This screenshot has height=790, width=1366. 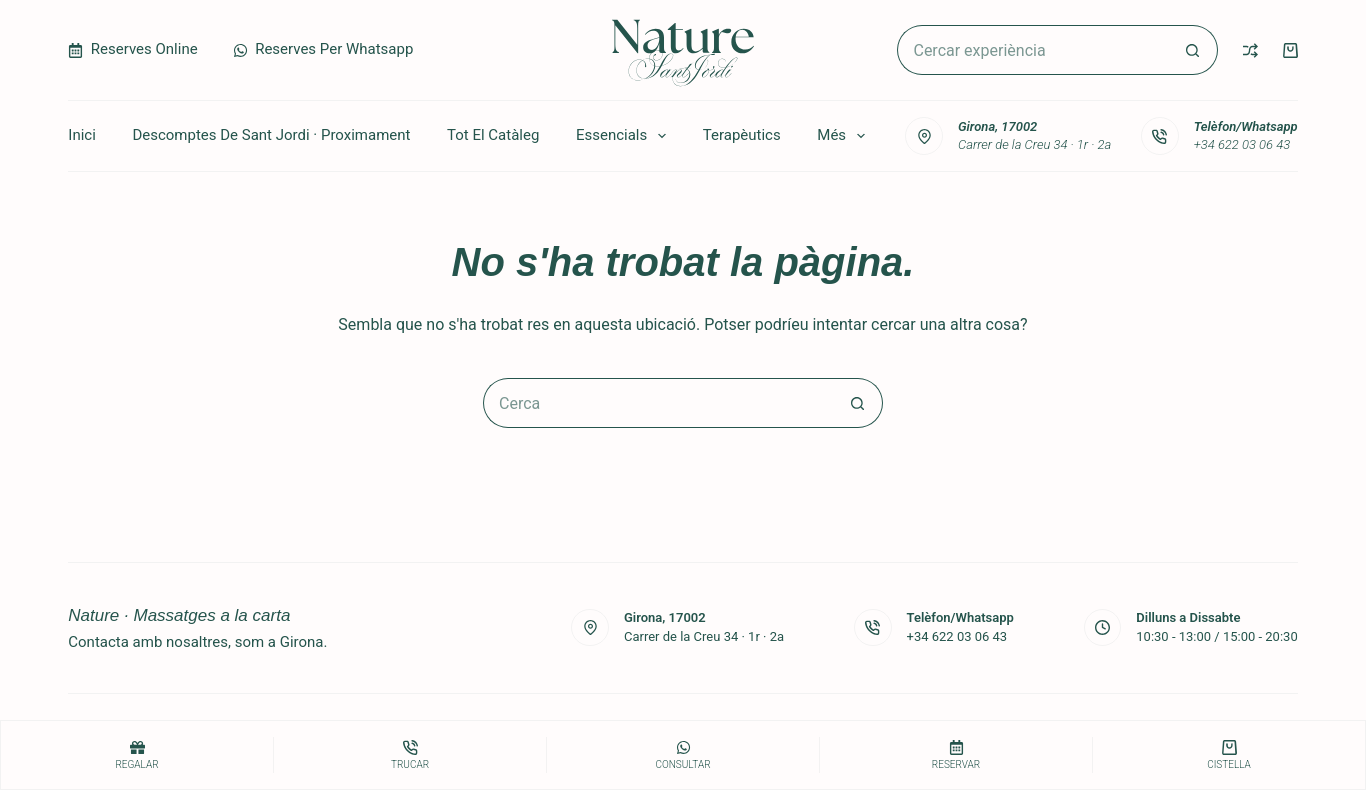 I want to click on Reserves Online, so click(x=132, y=49).